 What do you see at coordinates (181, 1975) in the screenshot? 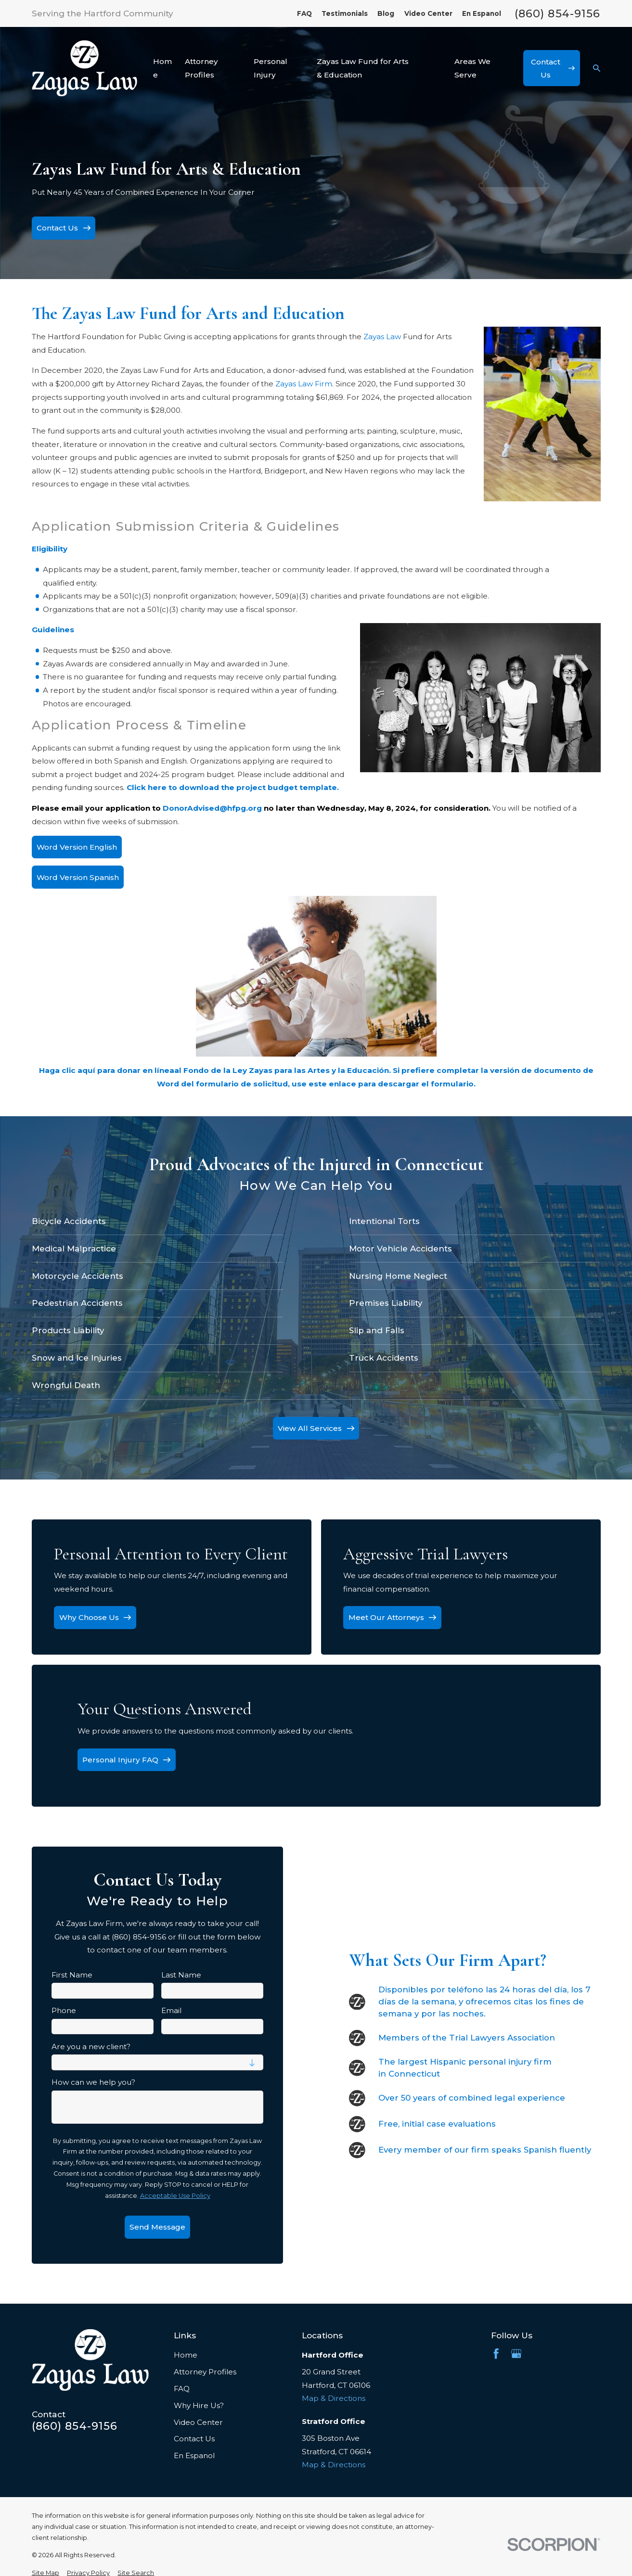
I see `Last Name` at bounding box center [181, 1975].